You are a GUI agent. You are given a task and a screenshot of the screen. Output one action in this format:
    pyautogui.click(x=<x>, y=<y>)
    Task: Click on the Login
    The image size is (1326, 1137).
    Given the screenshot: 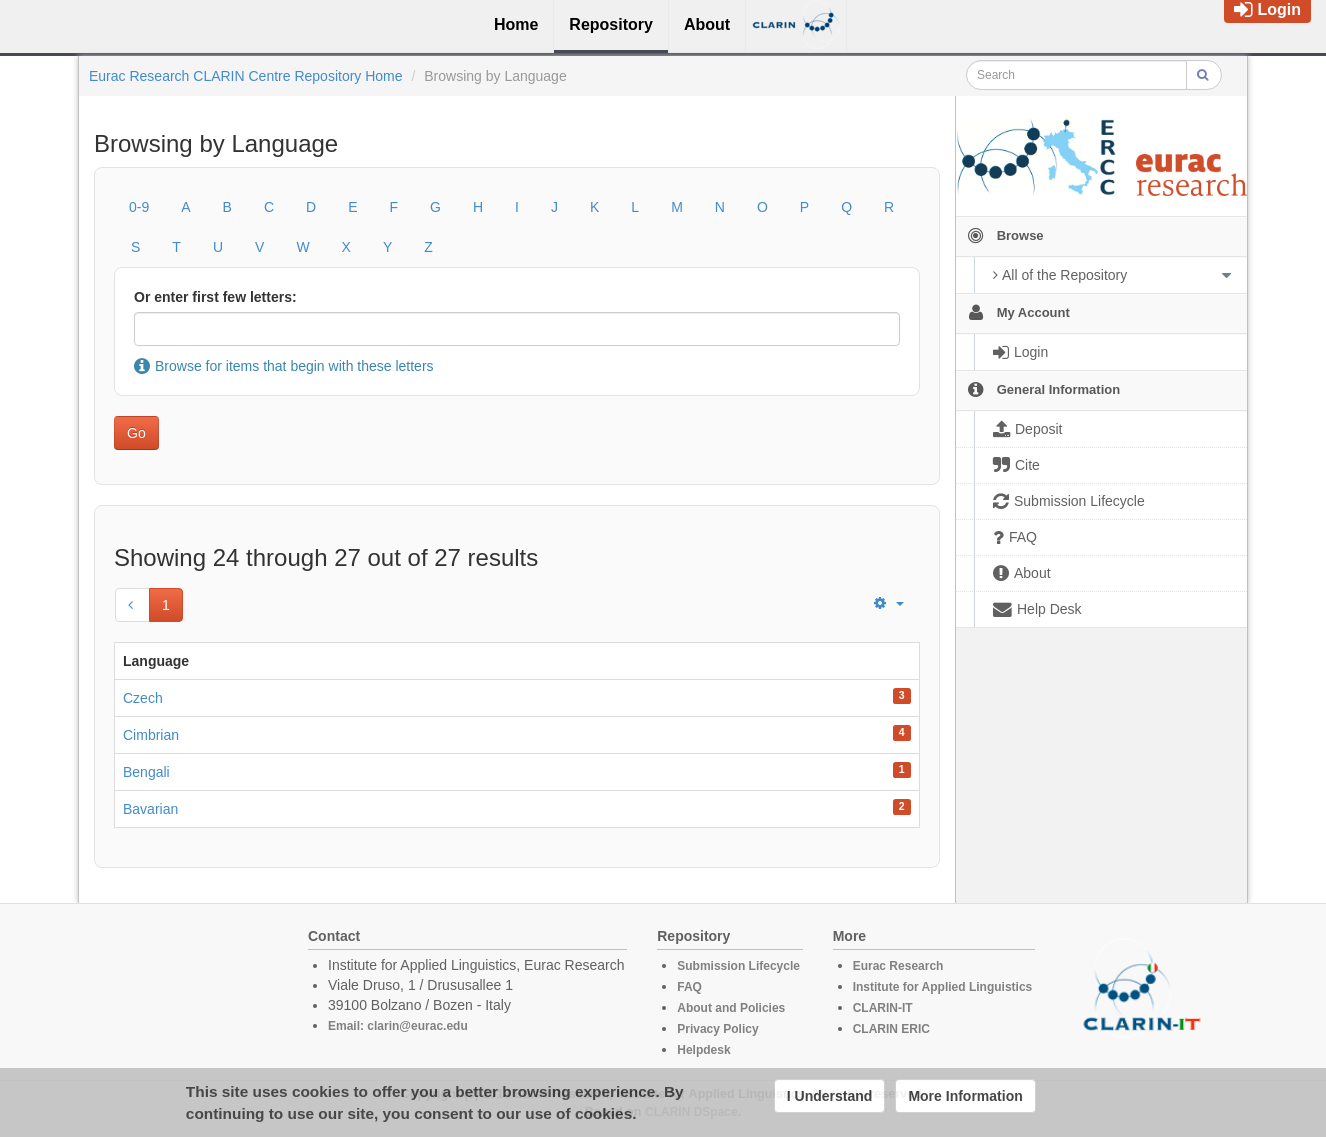 What is the action you would take?
    pyautogui.click(x=1267, y=9)
    